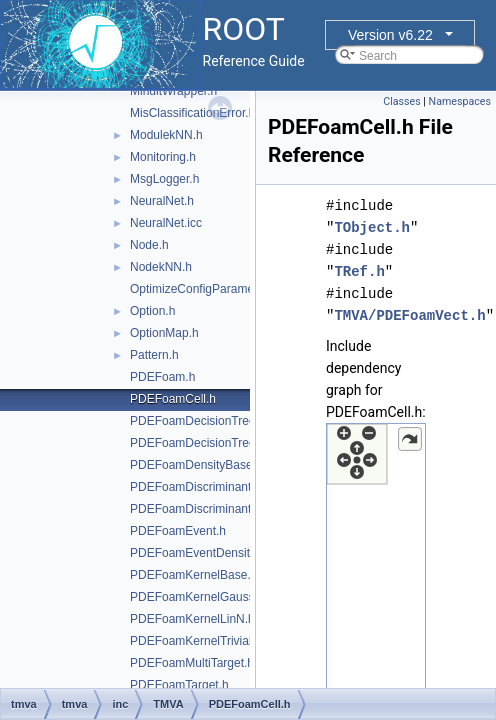 Image resolution: width=496 pixels, height=720 pixels. Describe the element at coordinates (164, 333) in the screenshot. I see `OptionMap.h` at that location.